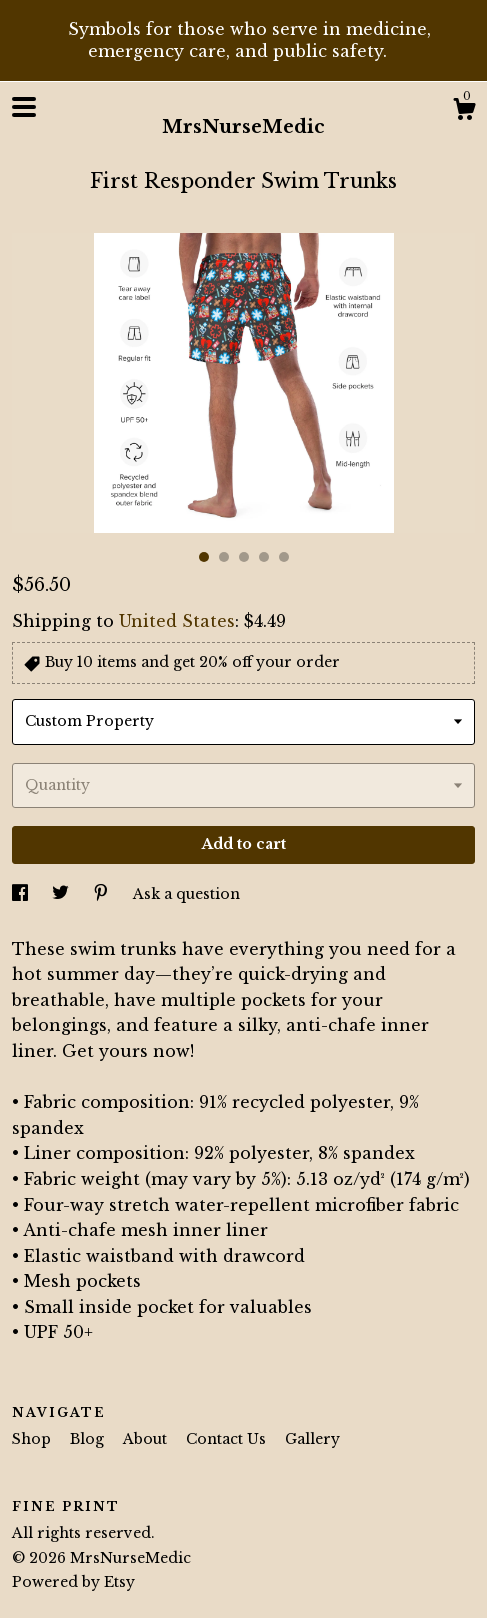 This screenshot has height=1618, width=487. What do you see at coordinates (62, 894) in the screenshot?
I see `[social media share for twitter]` at bounding box center [62, 894].